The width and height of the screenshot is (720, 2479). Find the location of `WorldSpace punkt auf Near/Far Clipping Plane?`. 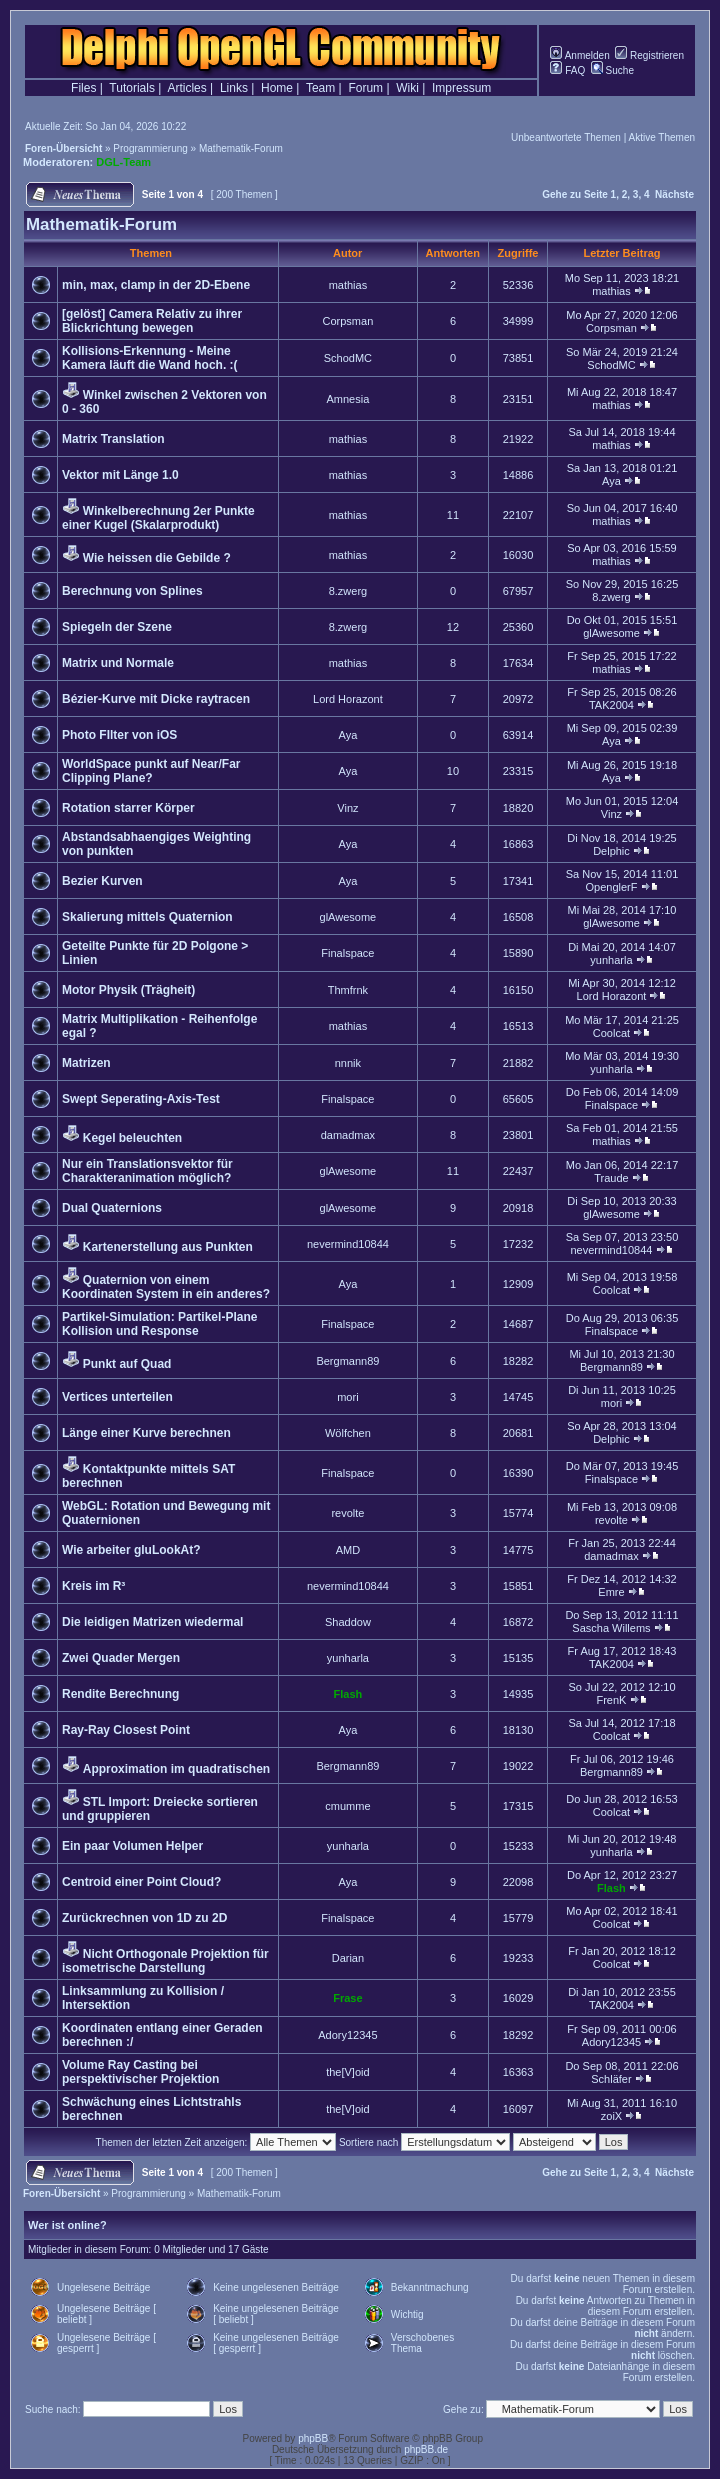

WorldSpace punkt auf Near/Far Clipping Plane? is located at coordinates (151, 771).